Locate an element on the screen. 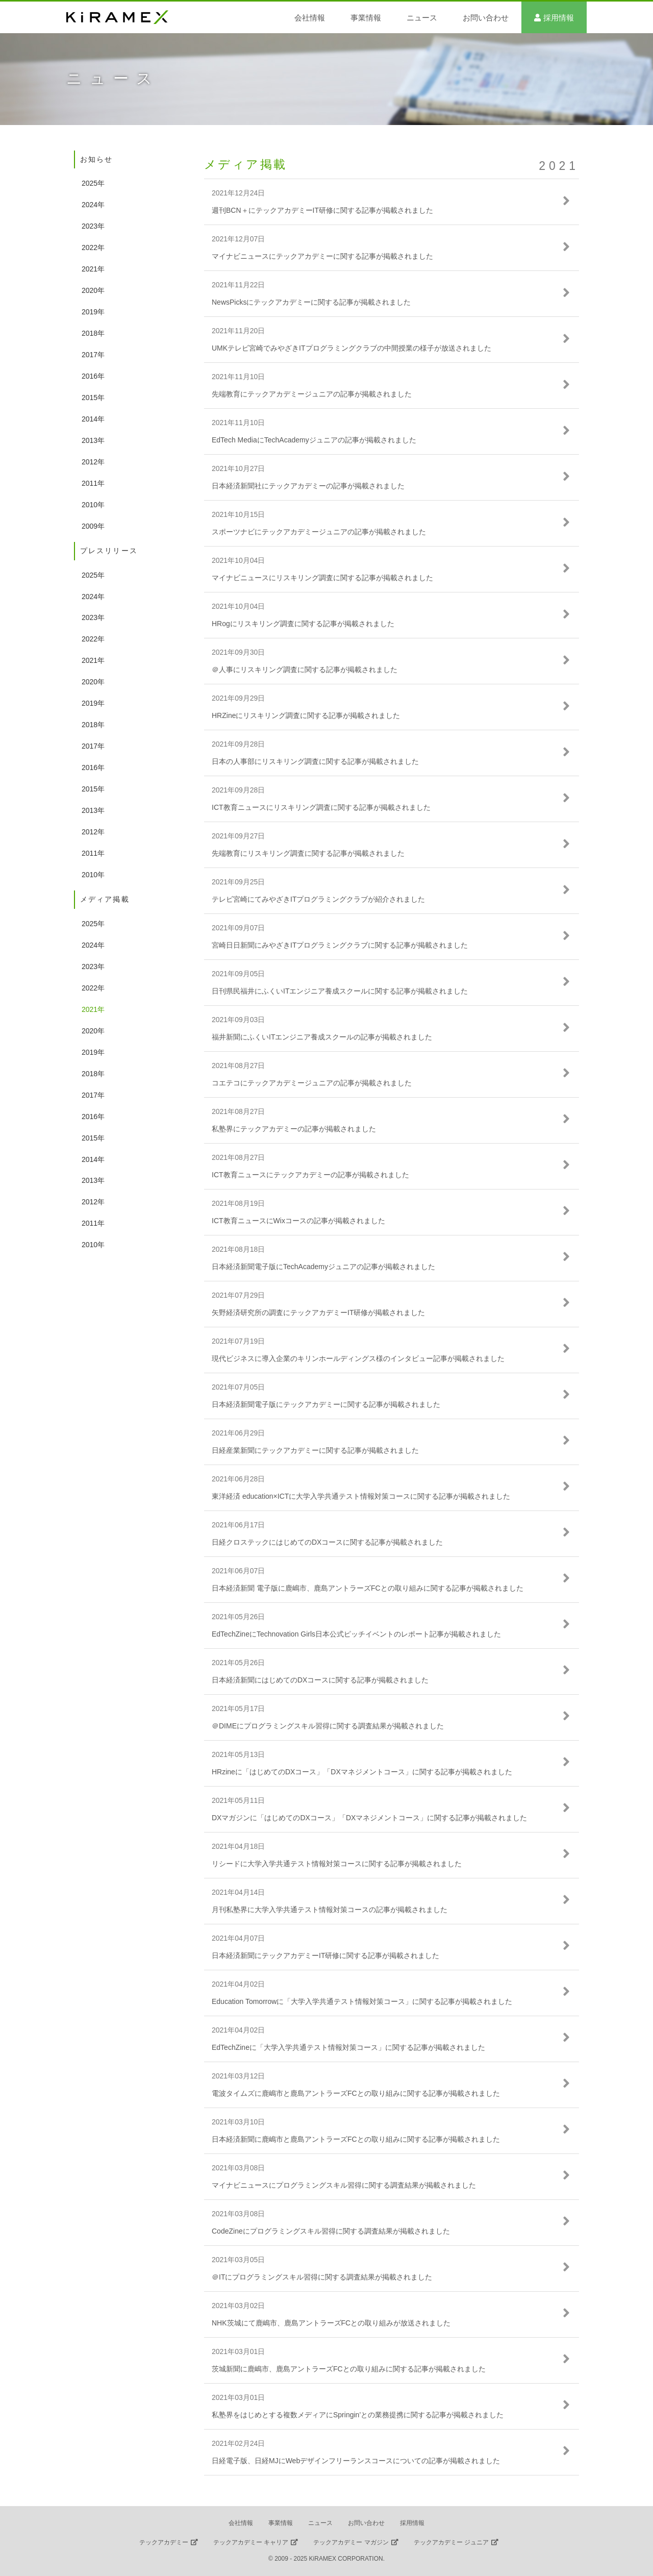 The image size is (653, 2576). HRzineに「はじめてのDXコース」「DXマネジメントコース」に関する記事が掲載されました is located at coordinates (362, 1772).